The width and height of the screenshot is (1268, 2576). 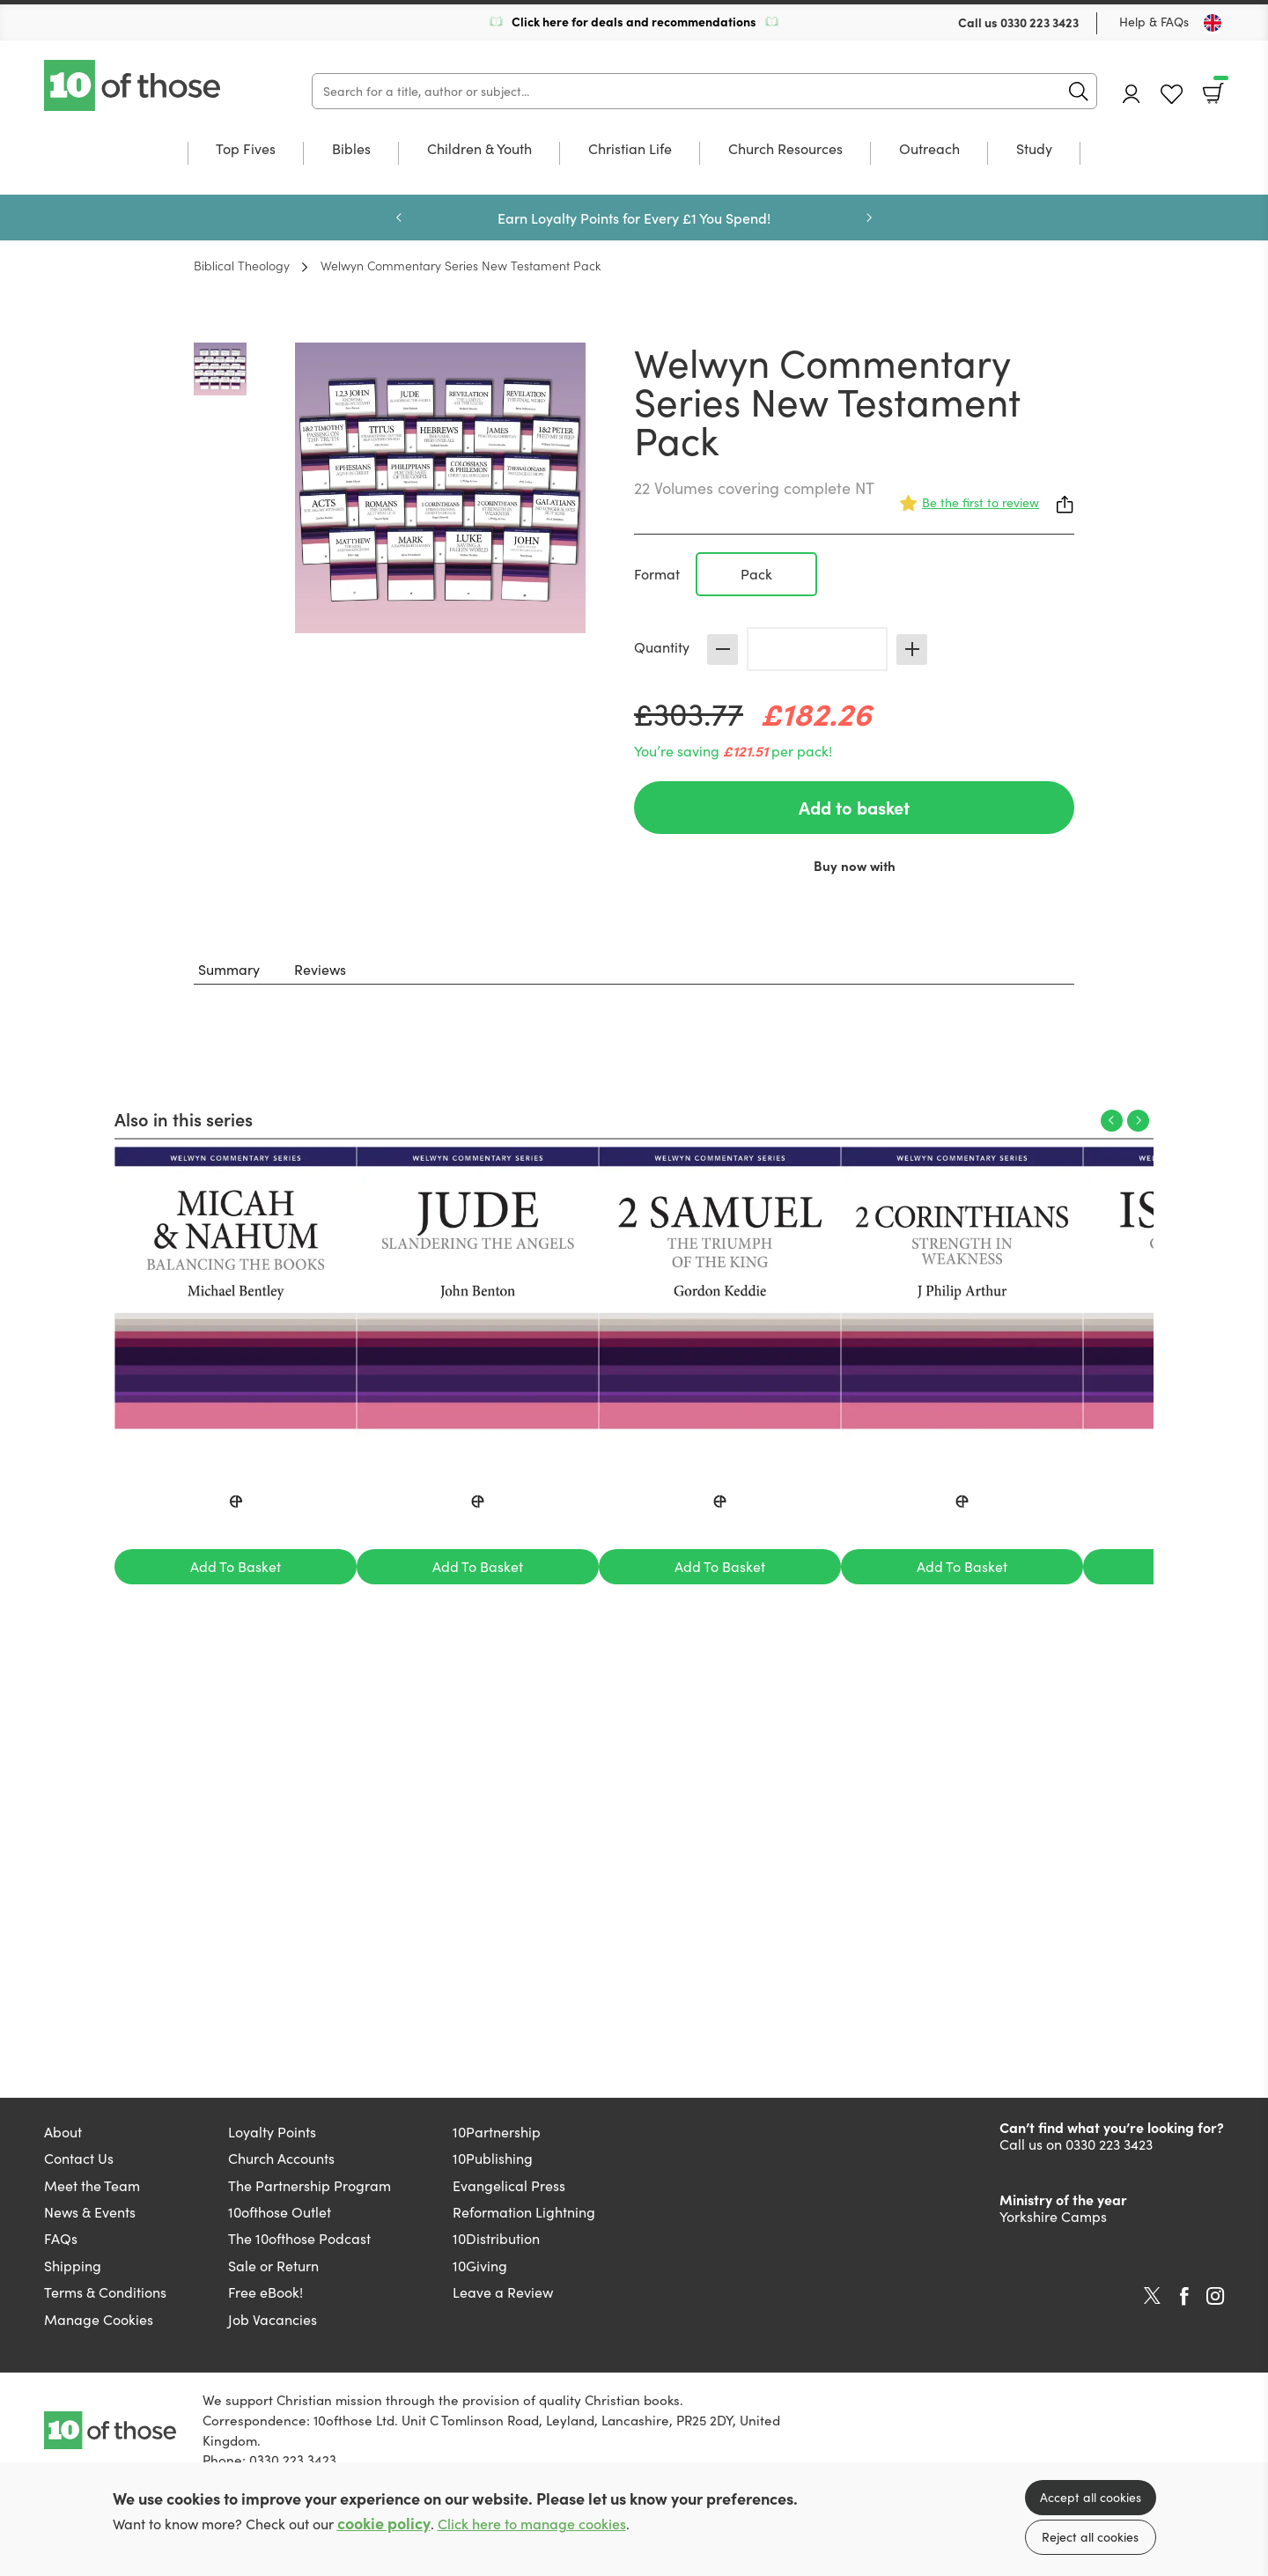 I want to click on Bibles, so click(x=351, y=150).